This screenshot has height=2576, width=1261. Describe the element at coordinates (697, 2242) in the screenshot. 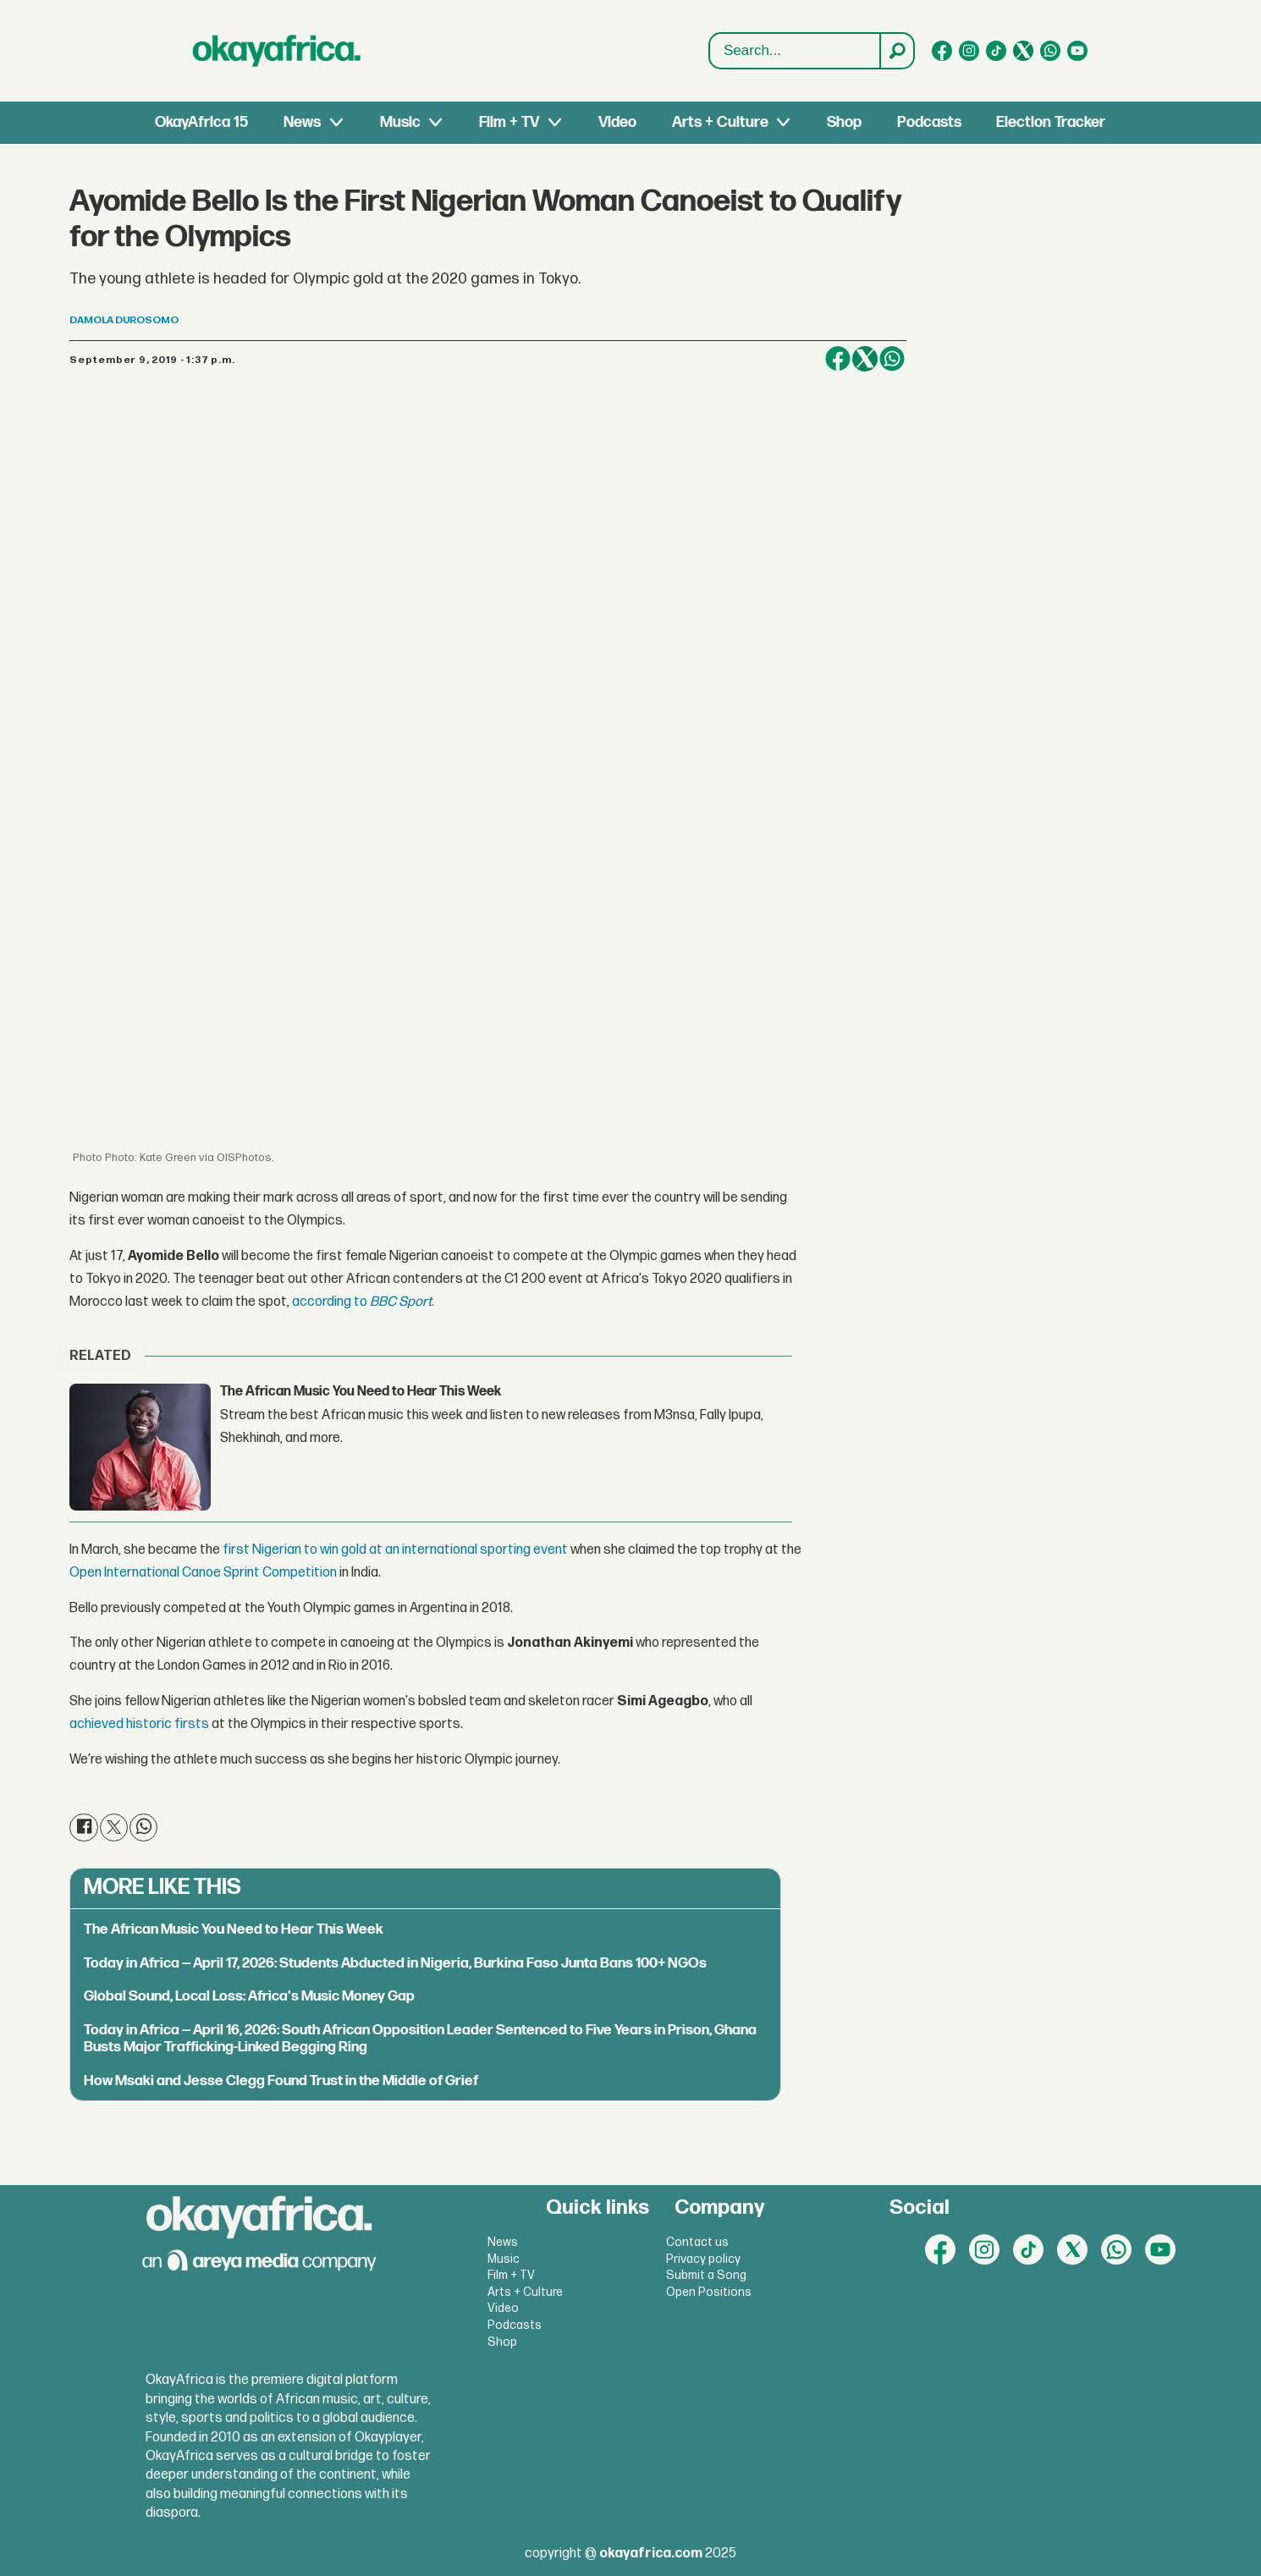

I see `Contact us` at that location.